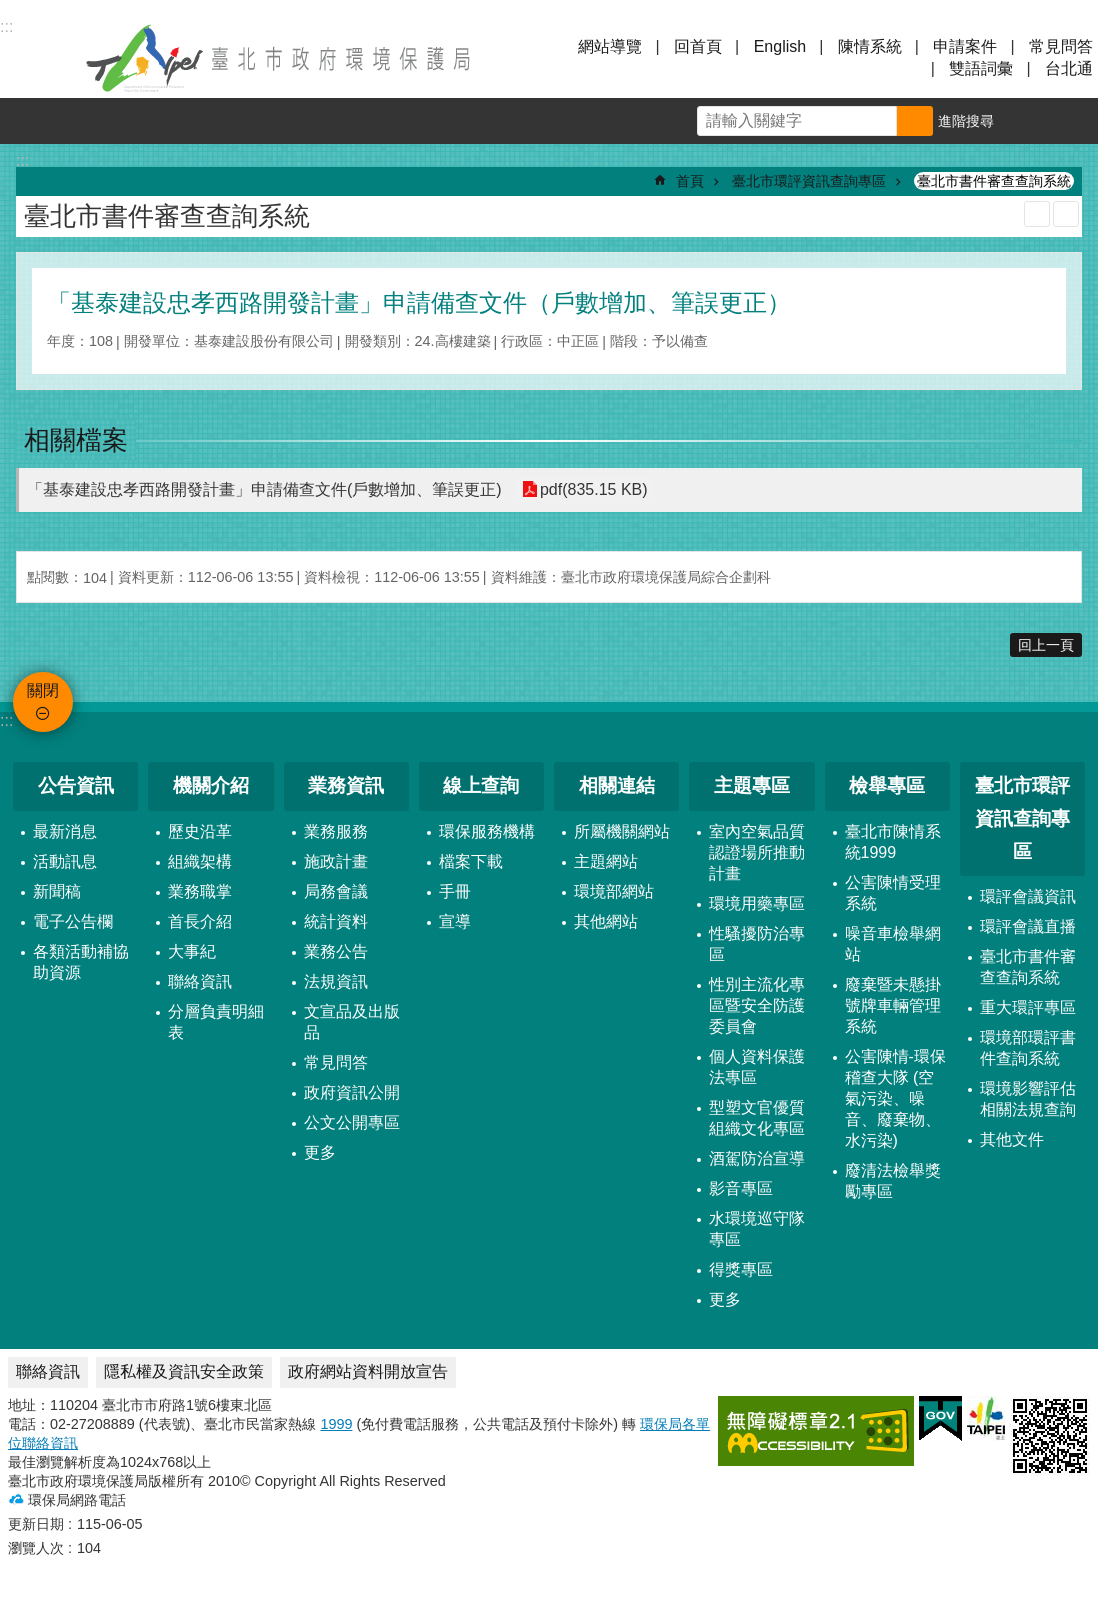  What do you see at coordinates (336, 891) in the screenshot?
I see `局務會議` at bounding box center [336, 891].